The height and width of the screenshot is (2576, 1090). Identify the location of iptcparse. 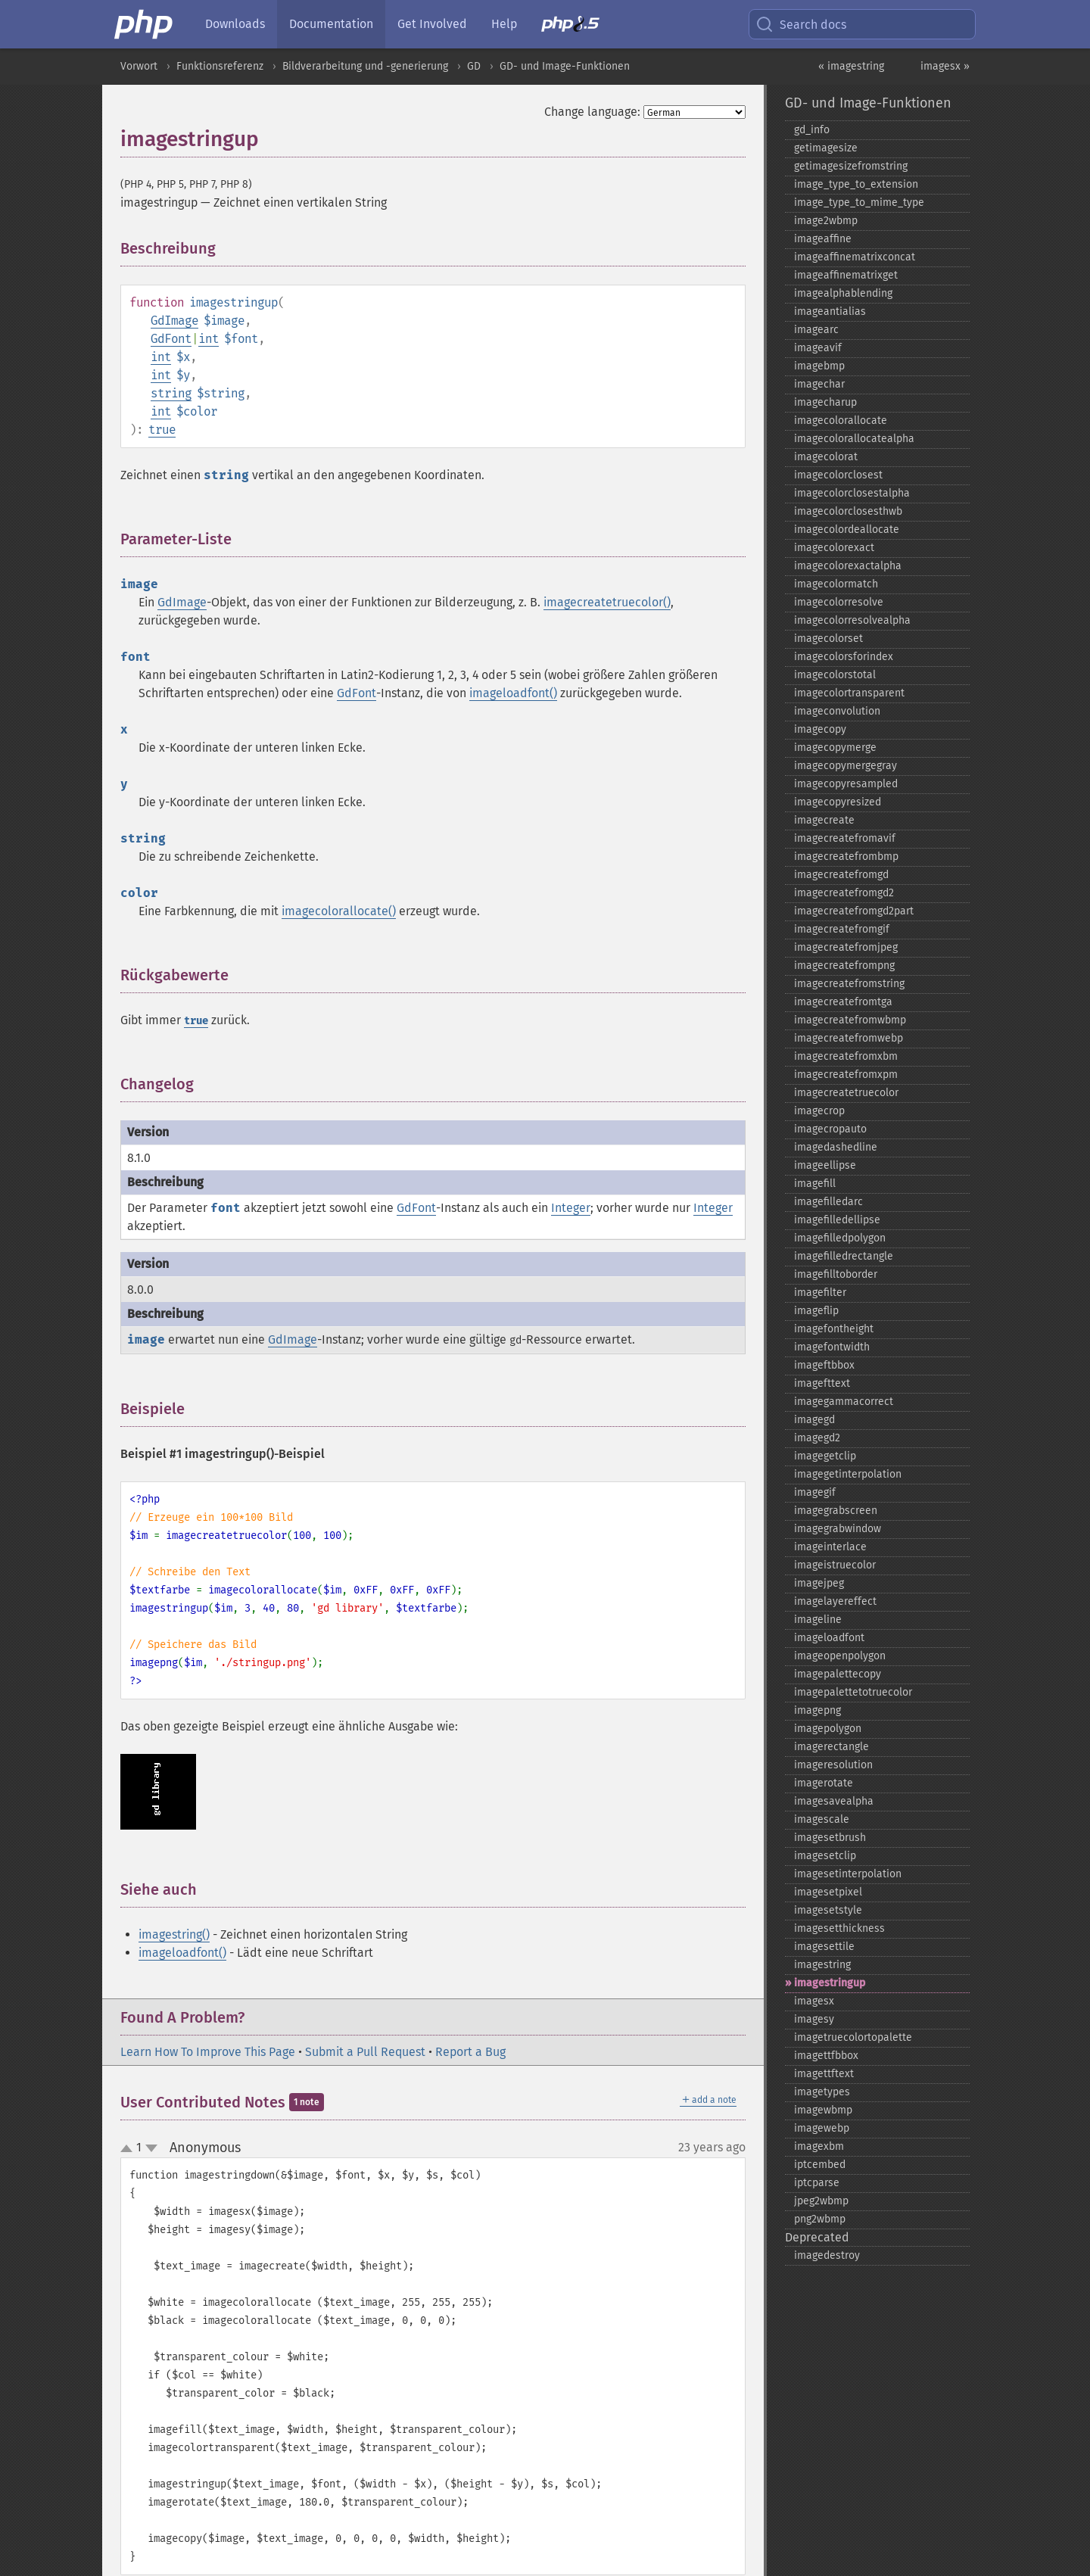
(816, 2182).